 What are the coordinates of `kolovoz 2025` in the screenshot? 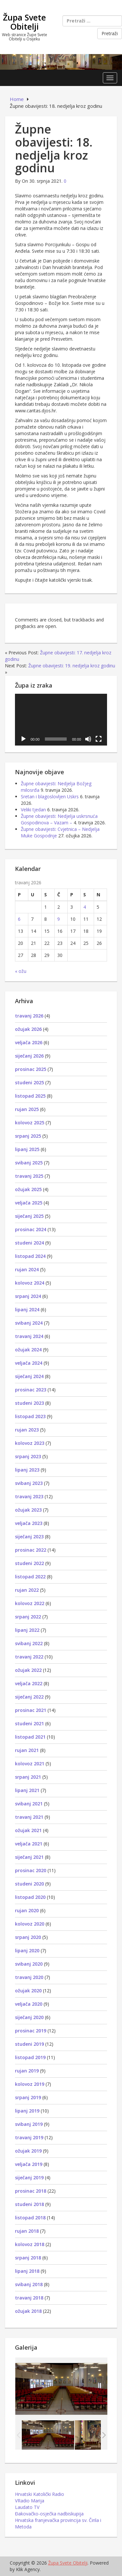 It's located at (29, 1122).